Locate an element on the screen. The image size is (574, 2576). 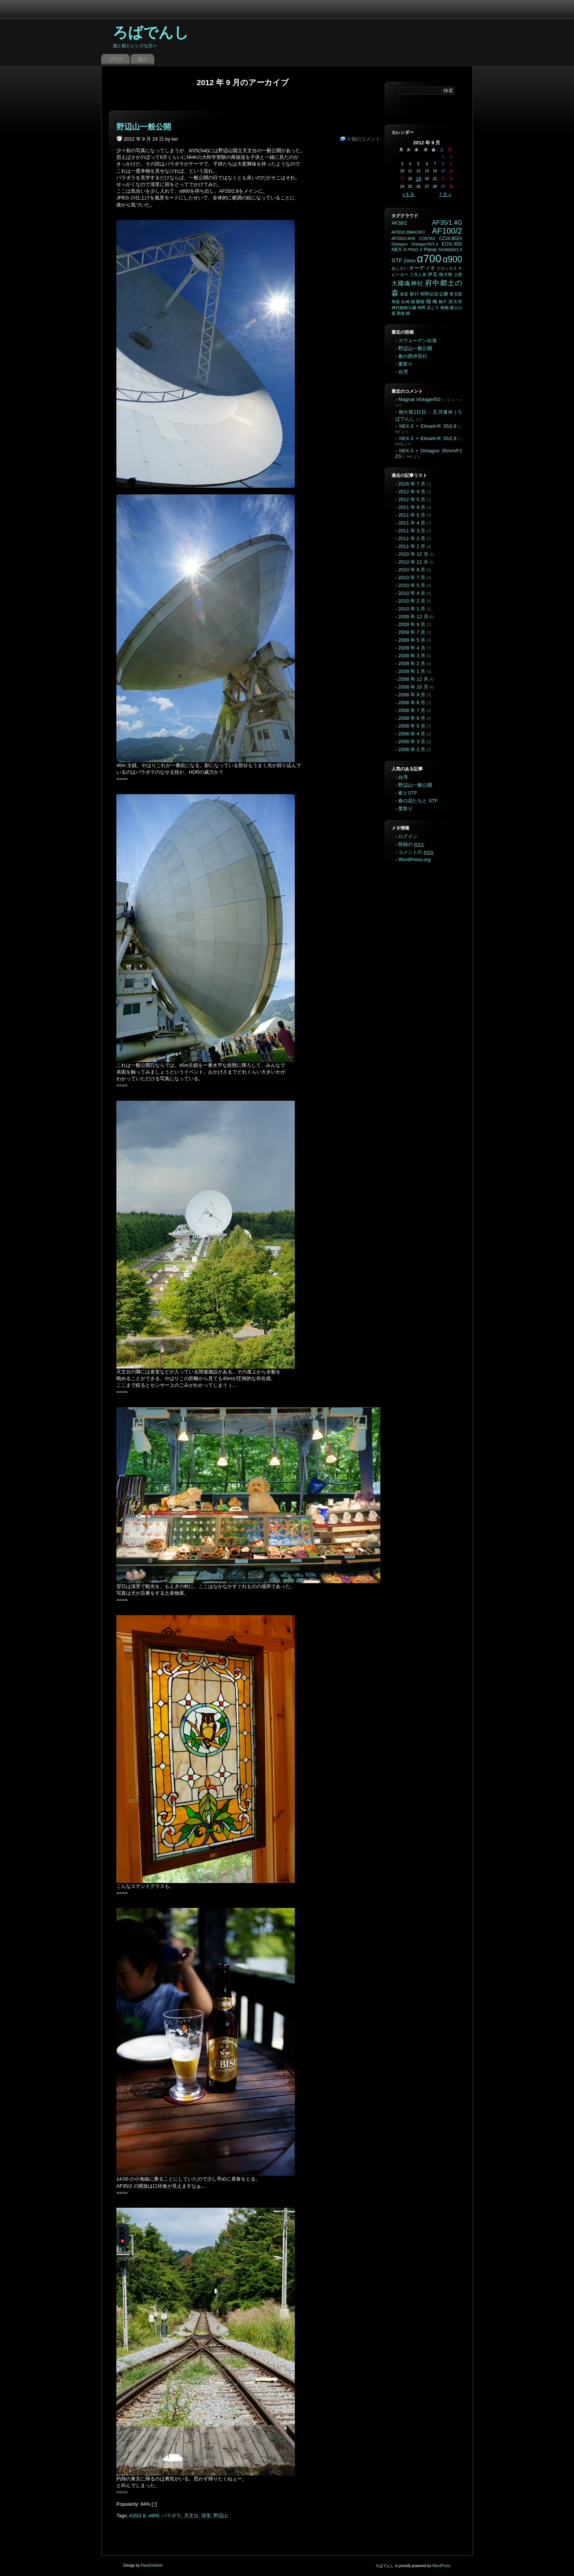
2011 年 5 月 is located at coordinates (411, 515).